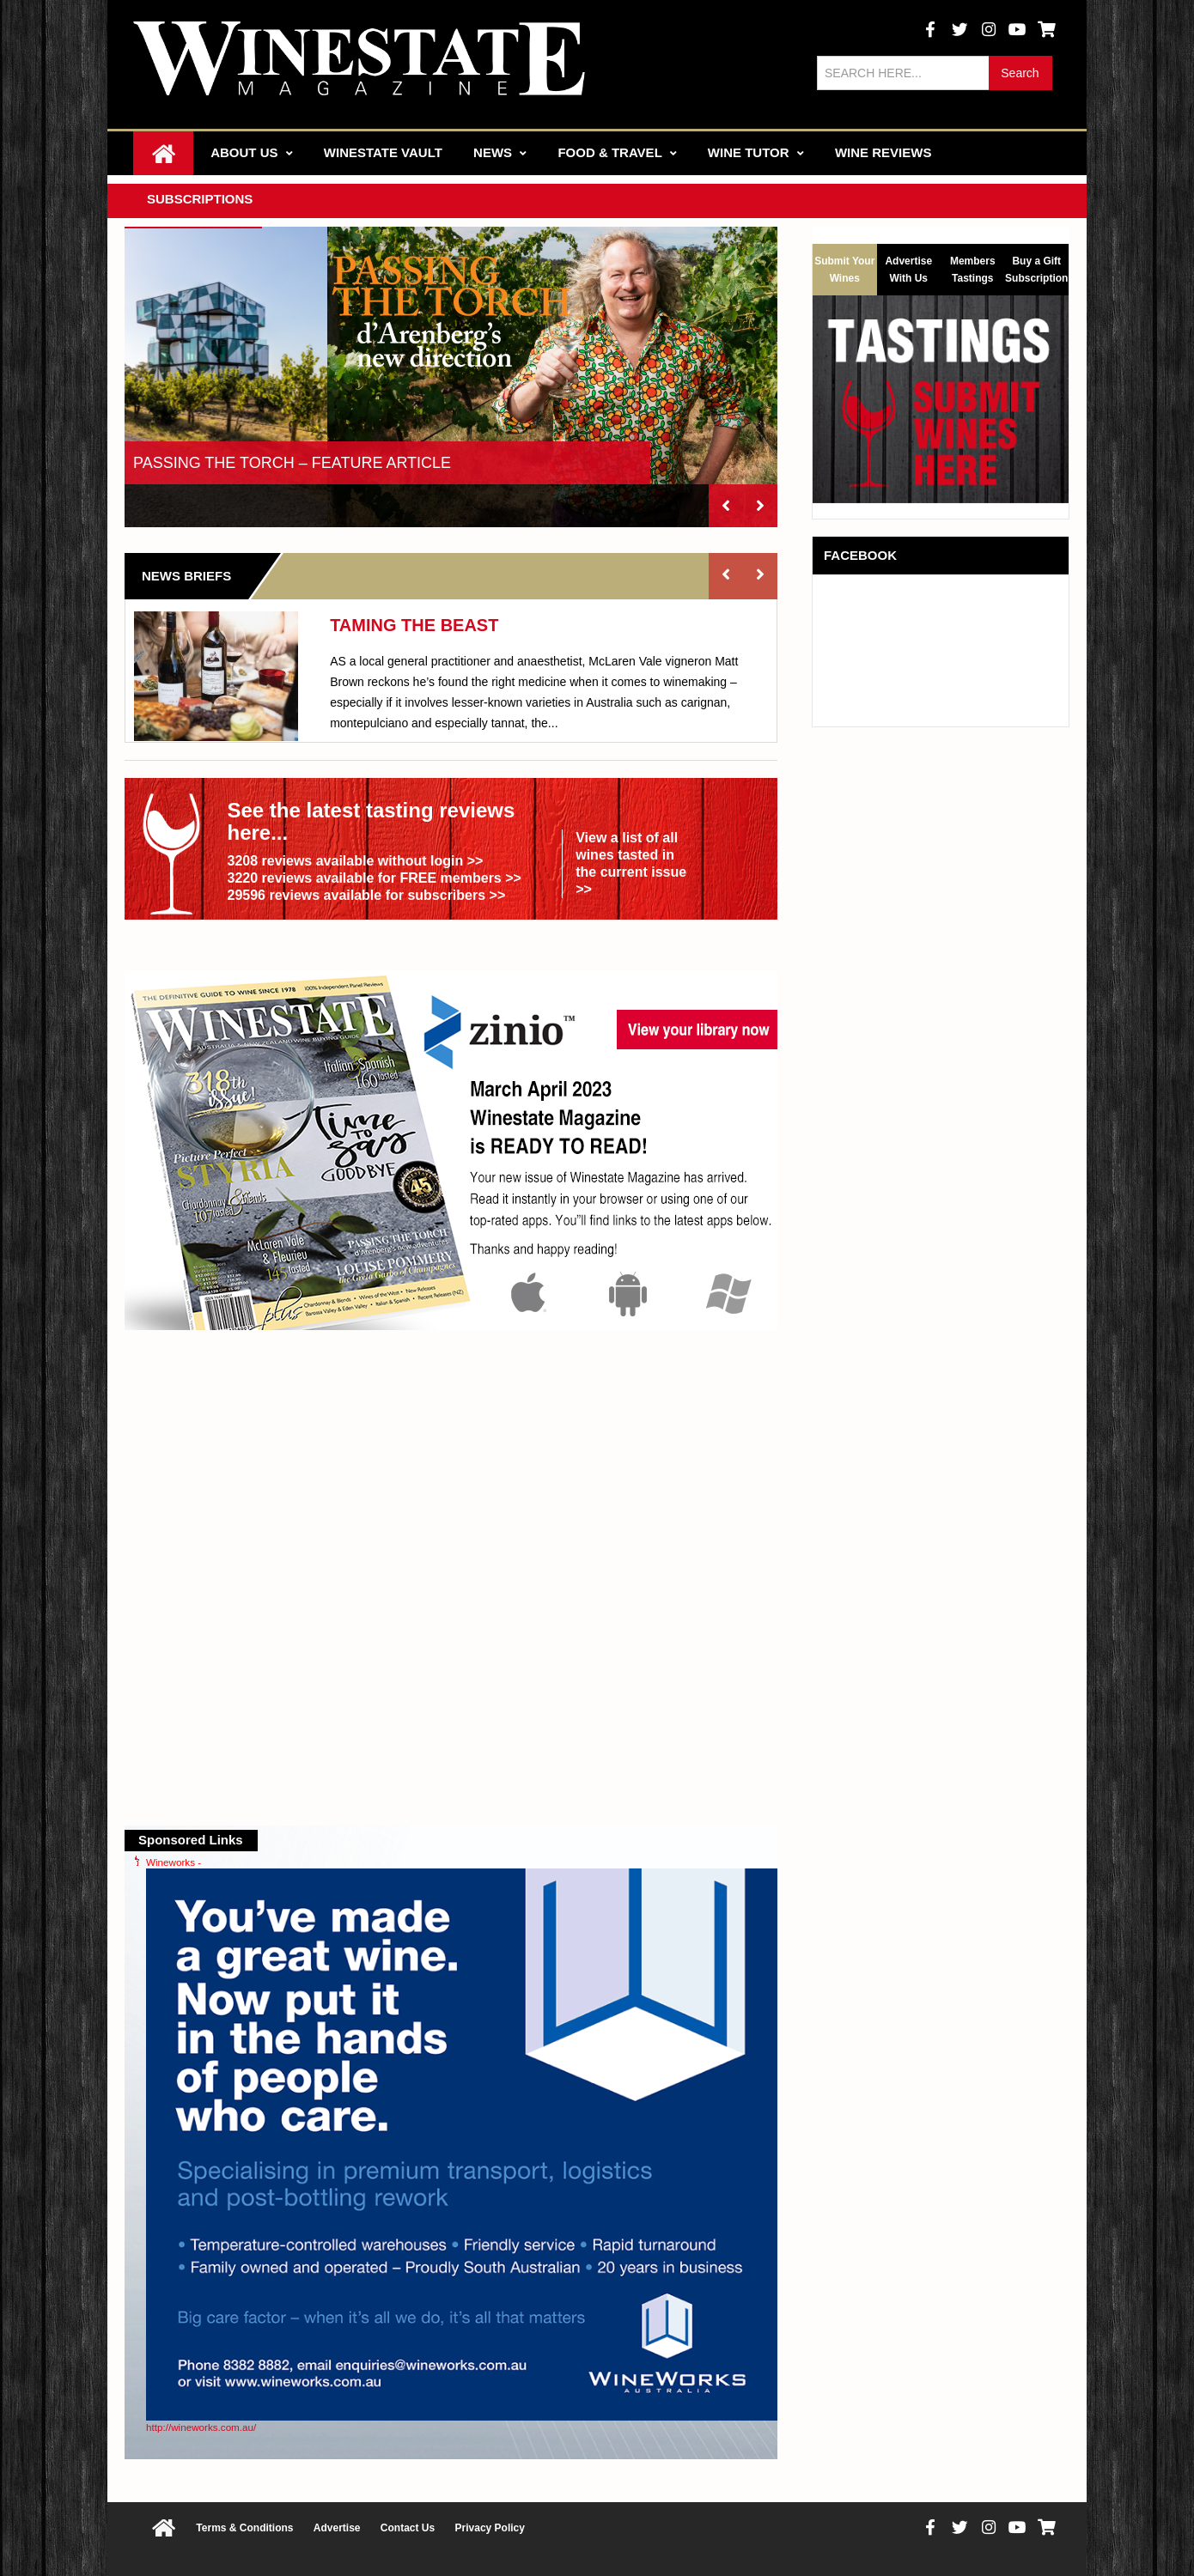  Describe the element at coordinates (844, 269) in the screenshot. I see `Submit Your Wines` at that location.